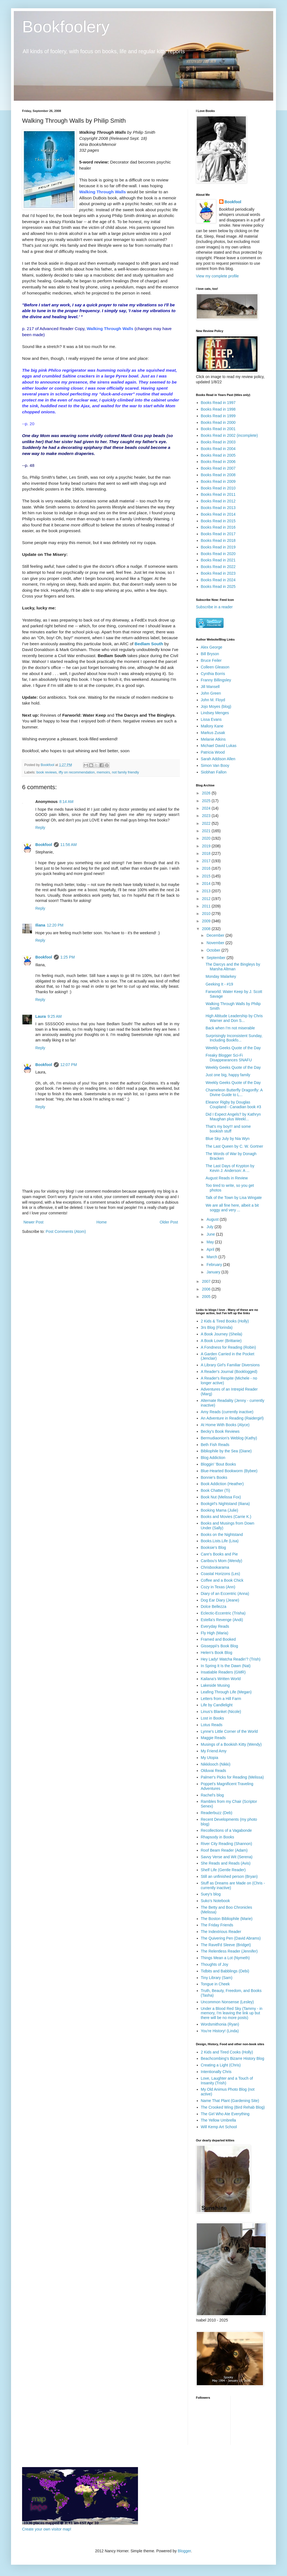  What do you see at coordinates (207, 906) in the screenshot?
I see `2011` at bounding box center [207, 906].